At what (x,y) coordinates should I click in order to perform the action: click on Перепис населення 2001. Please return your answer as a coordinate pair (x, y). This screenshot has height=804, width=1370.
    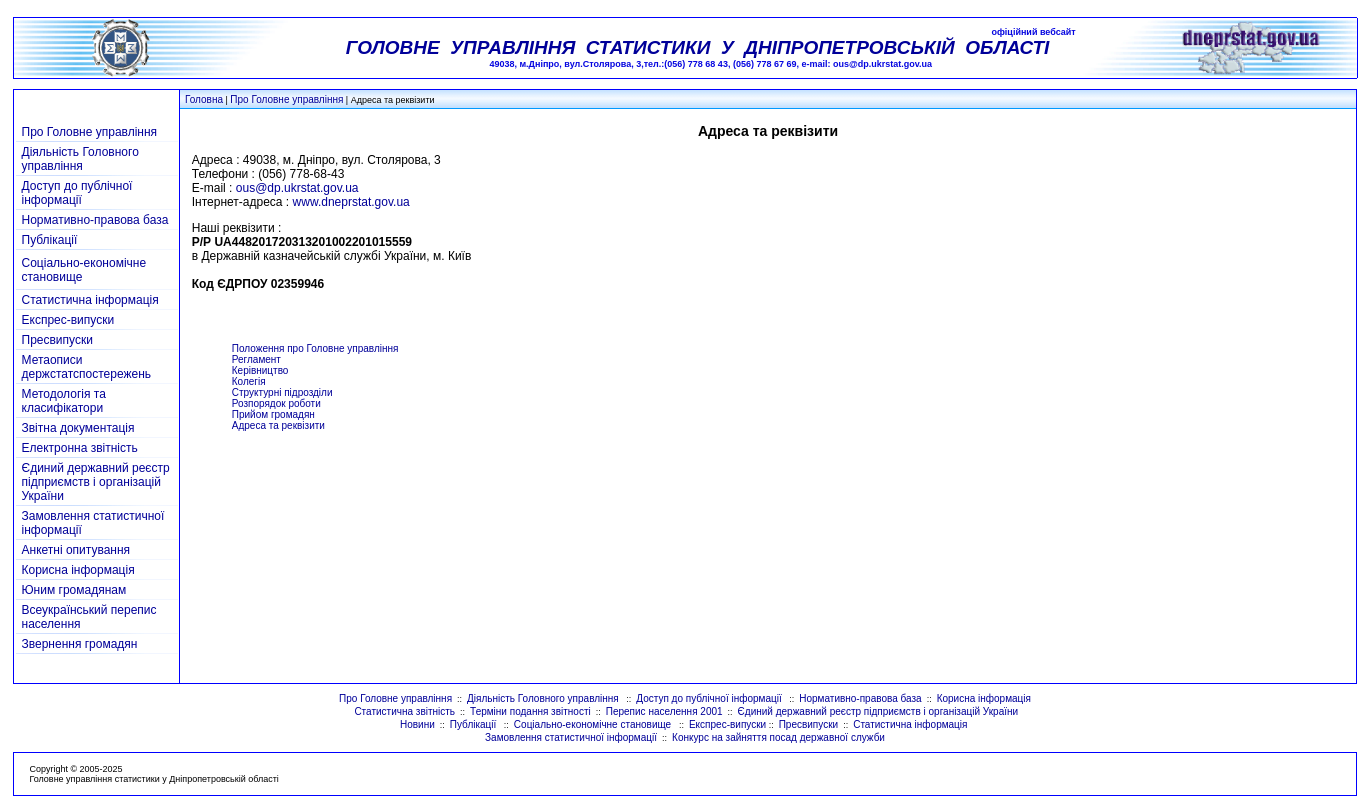
    Looking at the image, I should click on (664, 711).